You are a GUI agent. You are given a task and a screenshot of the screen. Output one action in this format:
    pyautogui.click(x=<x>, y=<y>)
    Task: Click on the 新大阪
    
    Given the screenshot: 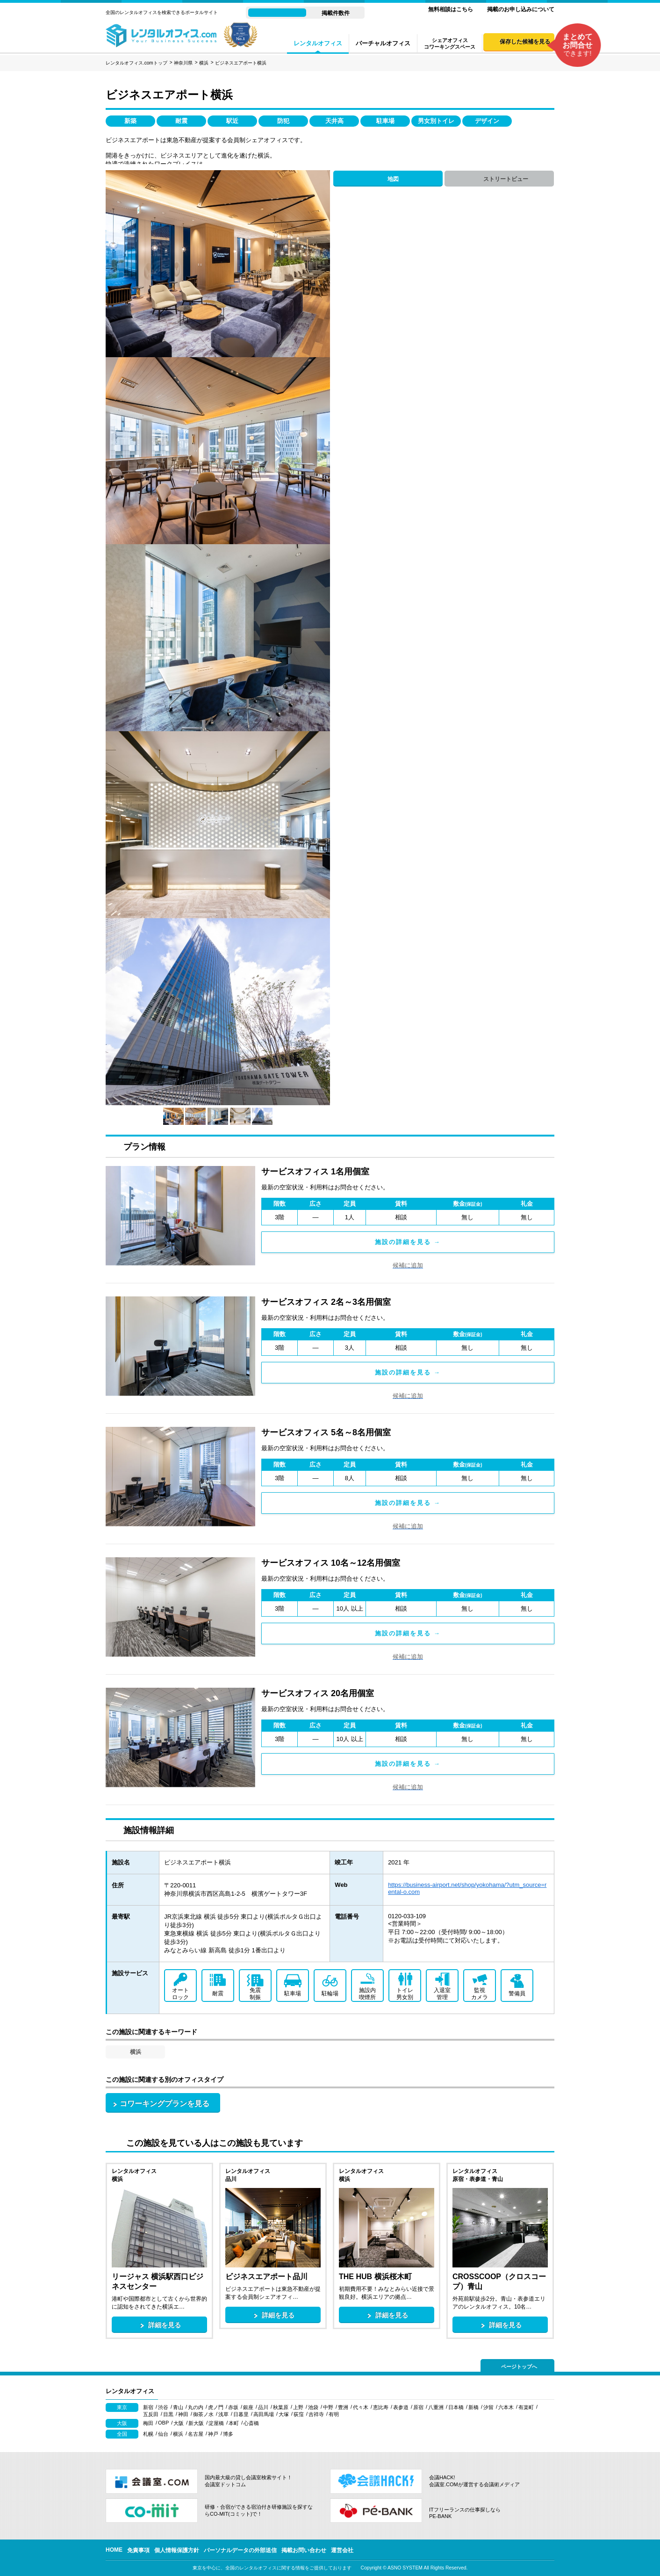 What is the action you would take?
    pyautogui.click(x=196, y=2423)
    